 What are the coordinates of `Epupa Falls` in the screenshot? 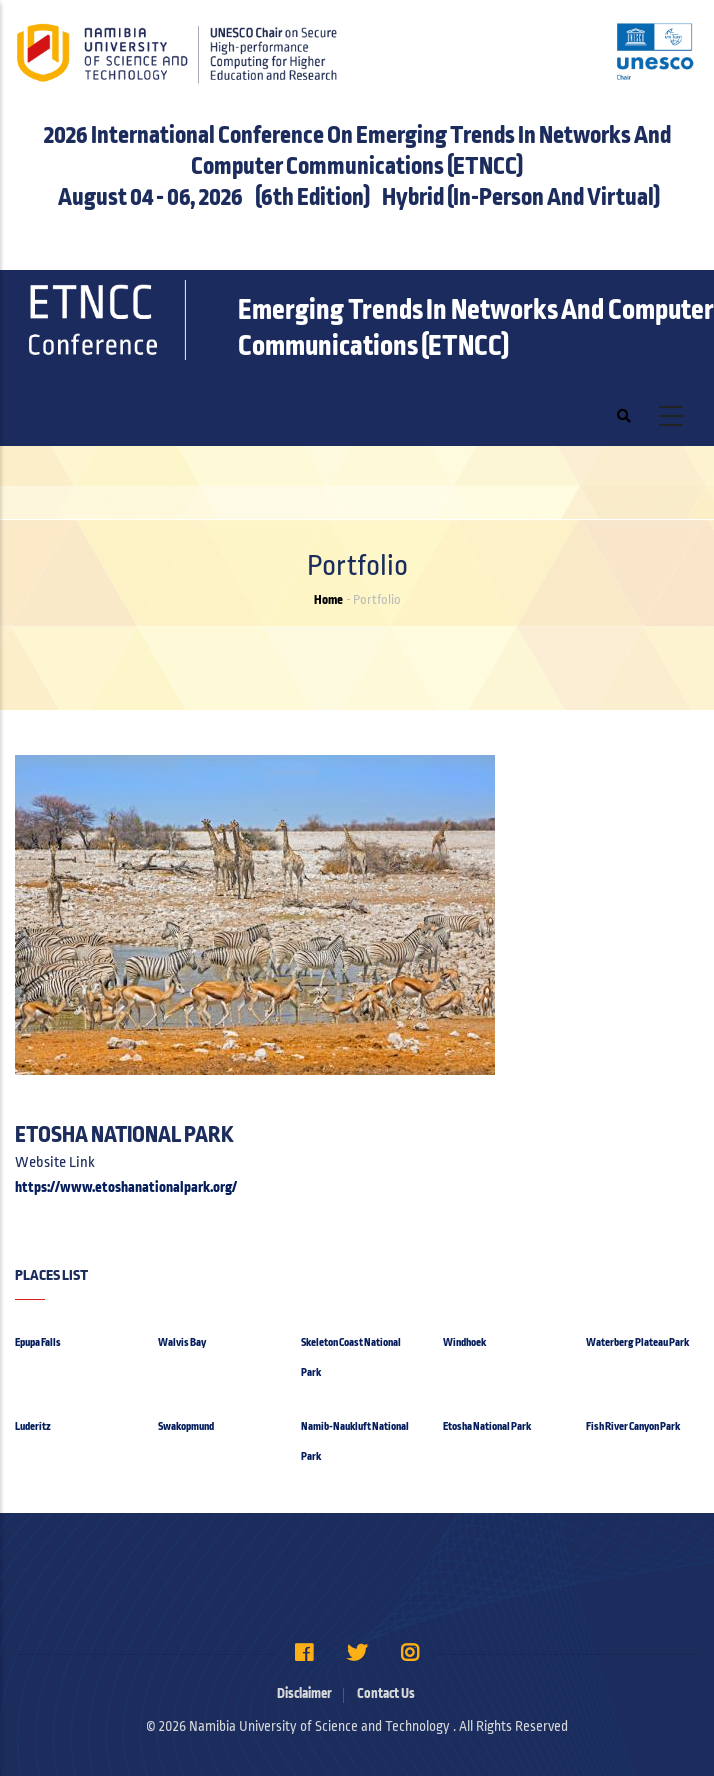 It's located at (38, 1342).